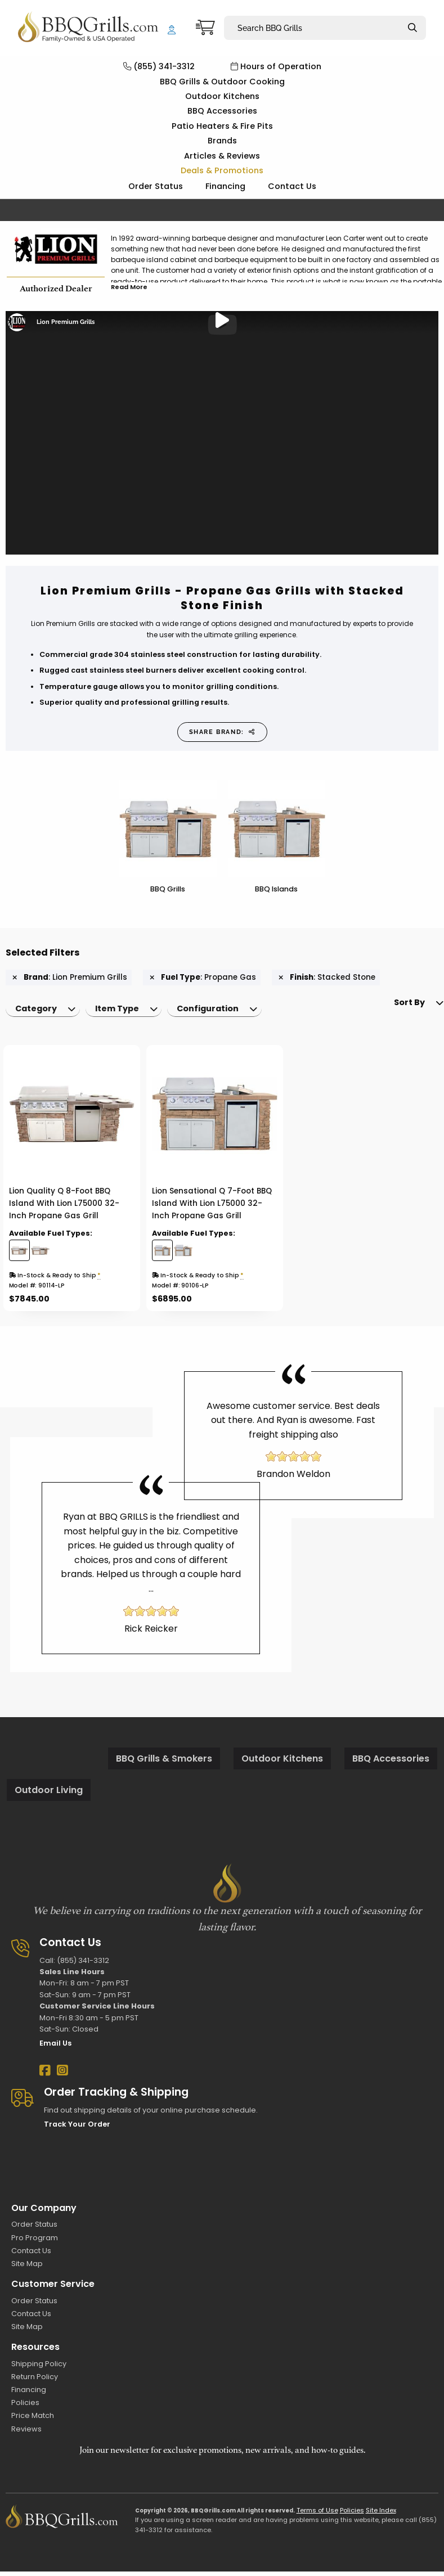  What do you see at coordinates (77, 2128) in the screenshot?
I see `Track Your Order` at bounding box center [77, 2128].